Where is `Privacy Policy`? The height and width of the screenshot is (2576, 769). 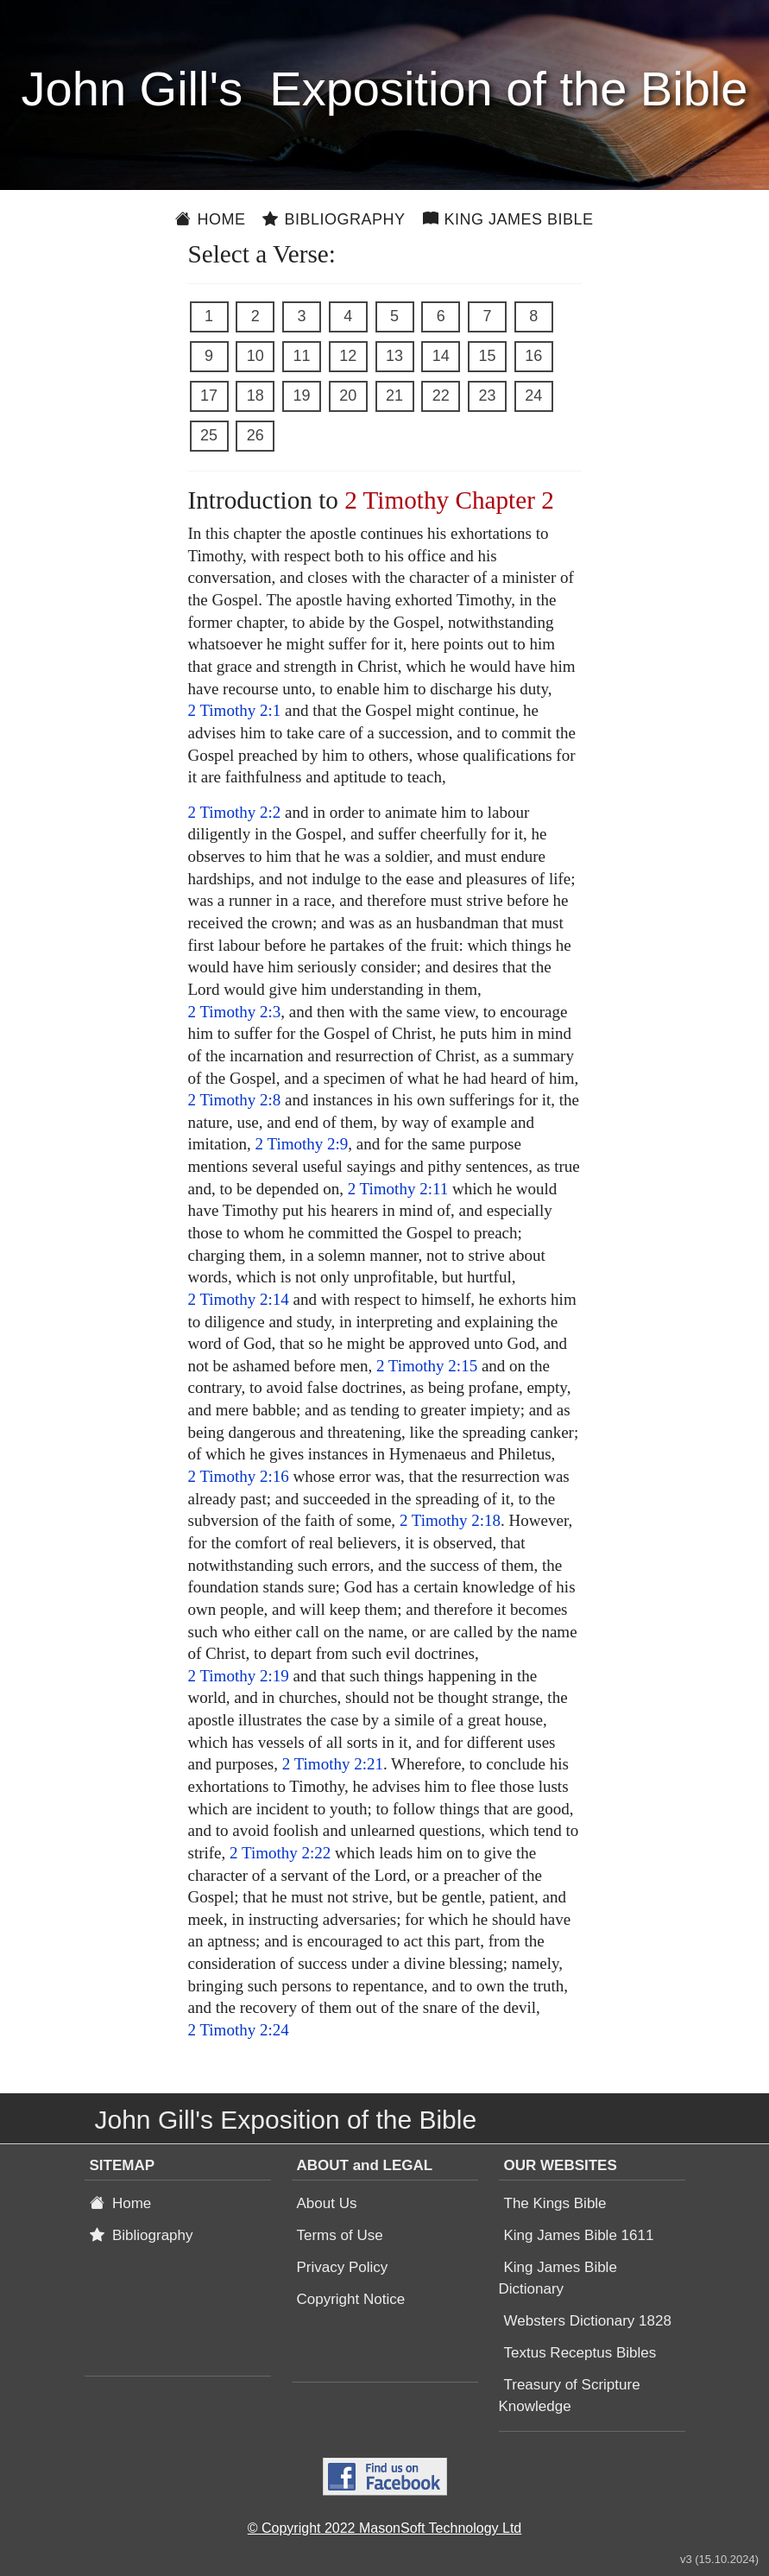
Privacy Policy is located at coordinates (342, 2267).